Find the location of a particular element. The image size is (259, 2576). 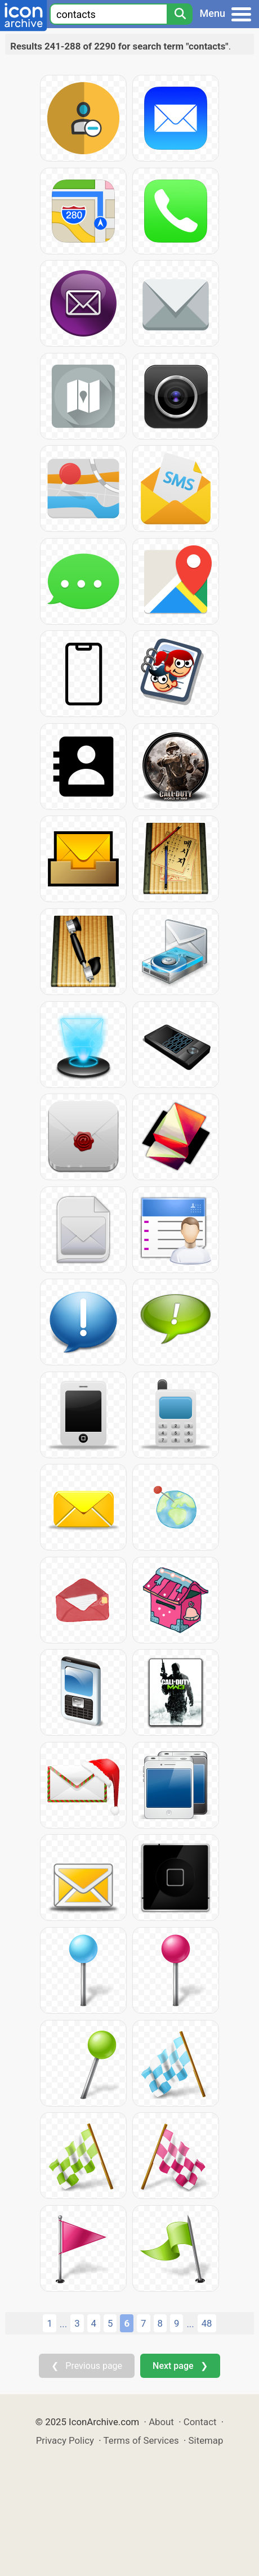

Terms of Services is located at coordinates (141, 2440).